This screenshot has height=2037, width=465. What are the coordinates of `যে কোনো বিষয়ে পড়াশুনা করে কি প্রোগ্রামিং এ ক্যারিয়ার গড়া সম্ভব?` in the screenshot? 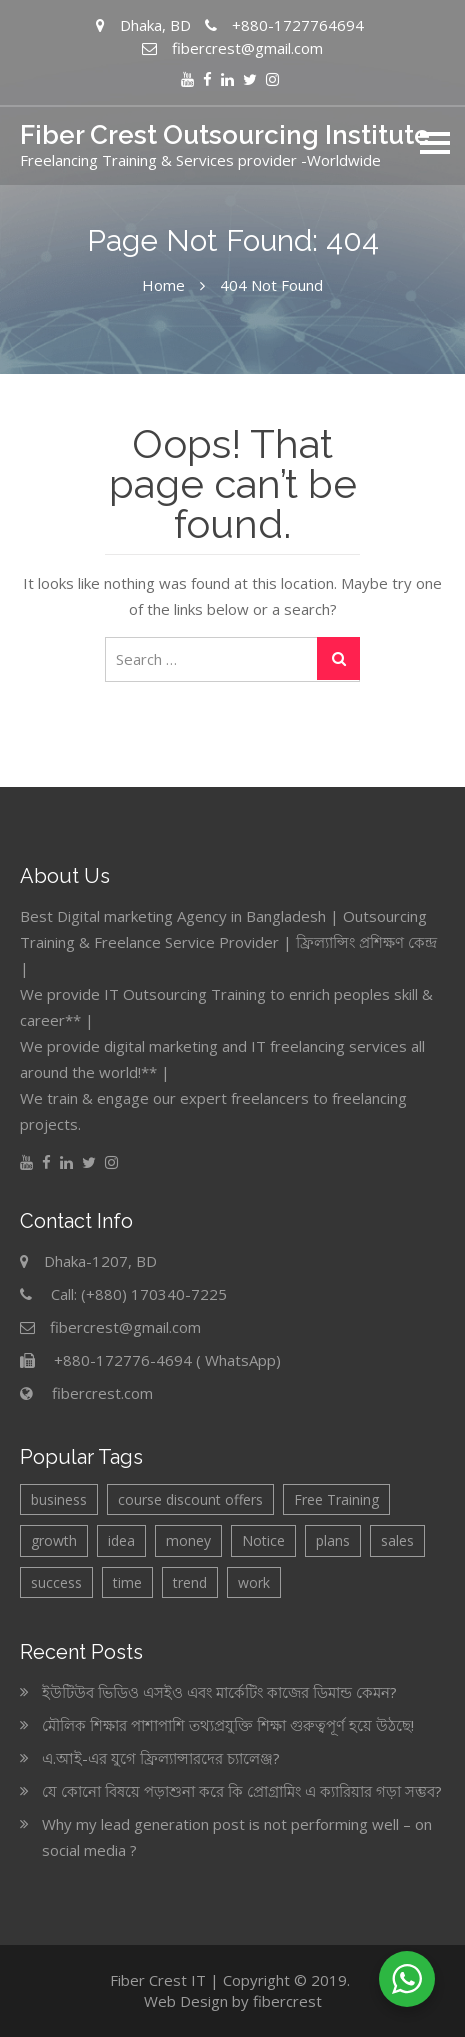 It's located at (242, 1791).